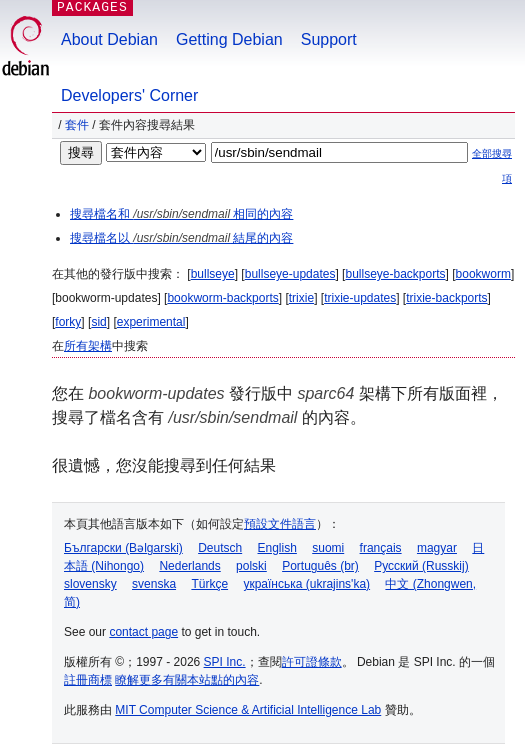  Describe the element at coordinates (220, 548) in the screenshot. I see `Deutsch` at that location.